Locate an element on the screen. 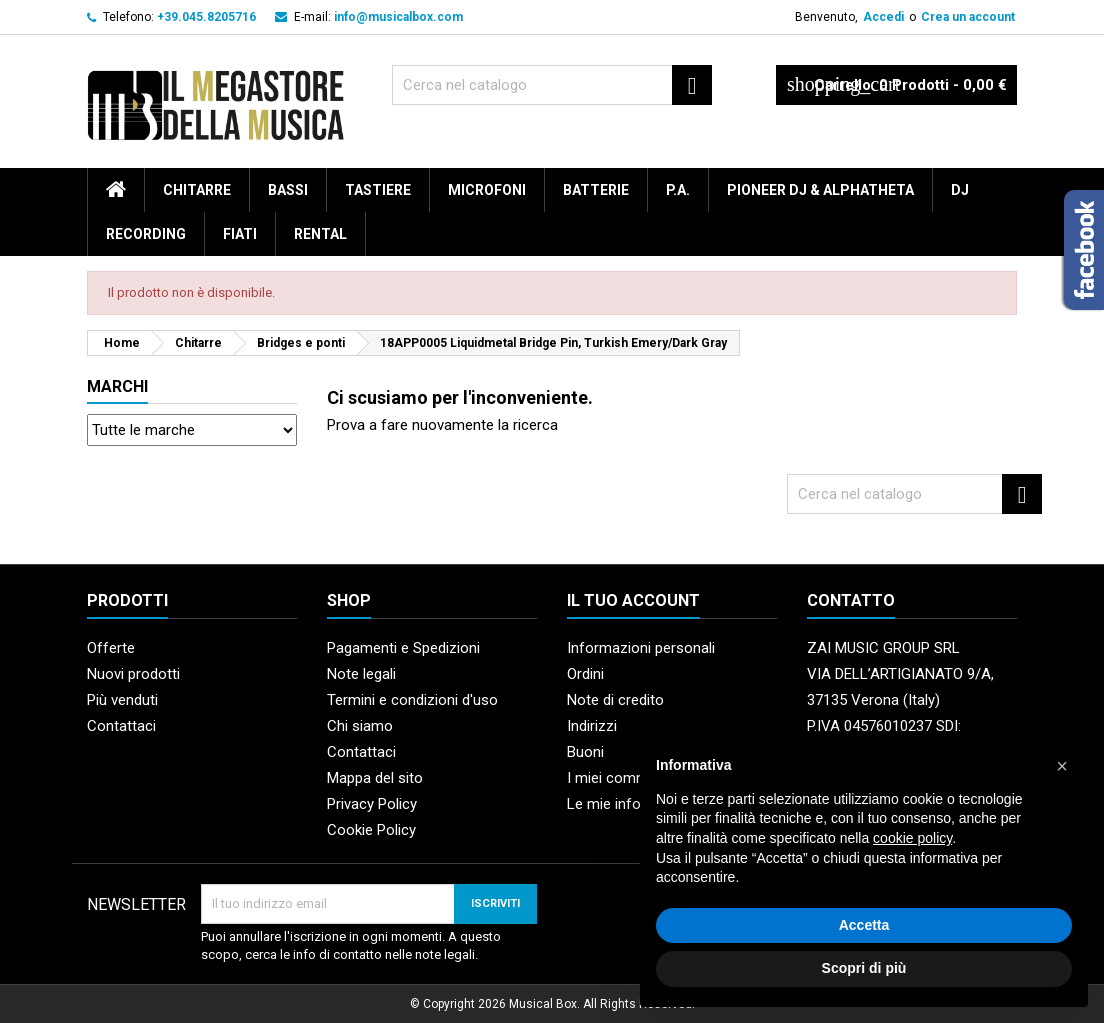 The height and width of the screenshot is (1023, 1104). Chitarre is located at coordinates (197, 190).